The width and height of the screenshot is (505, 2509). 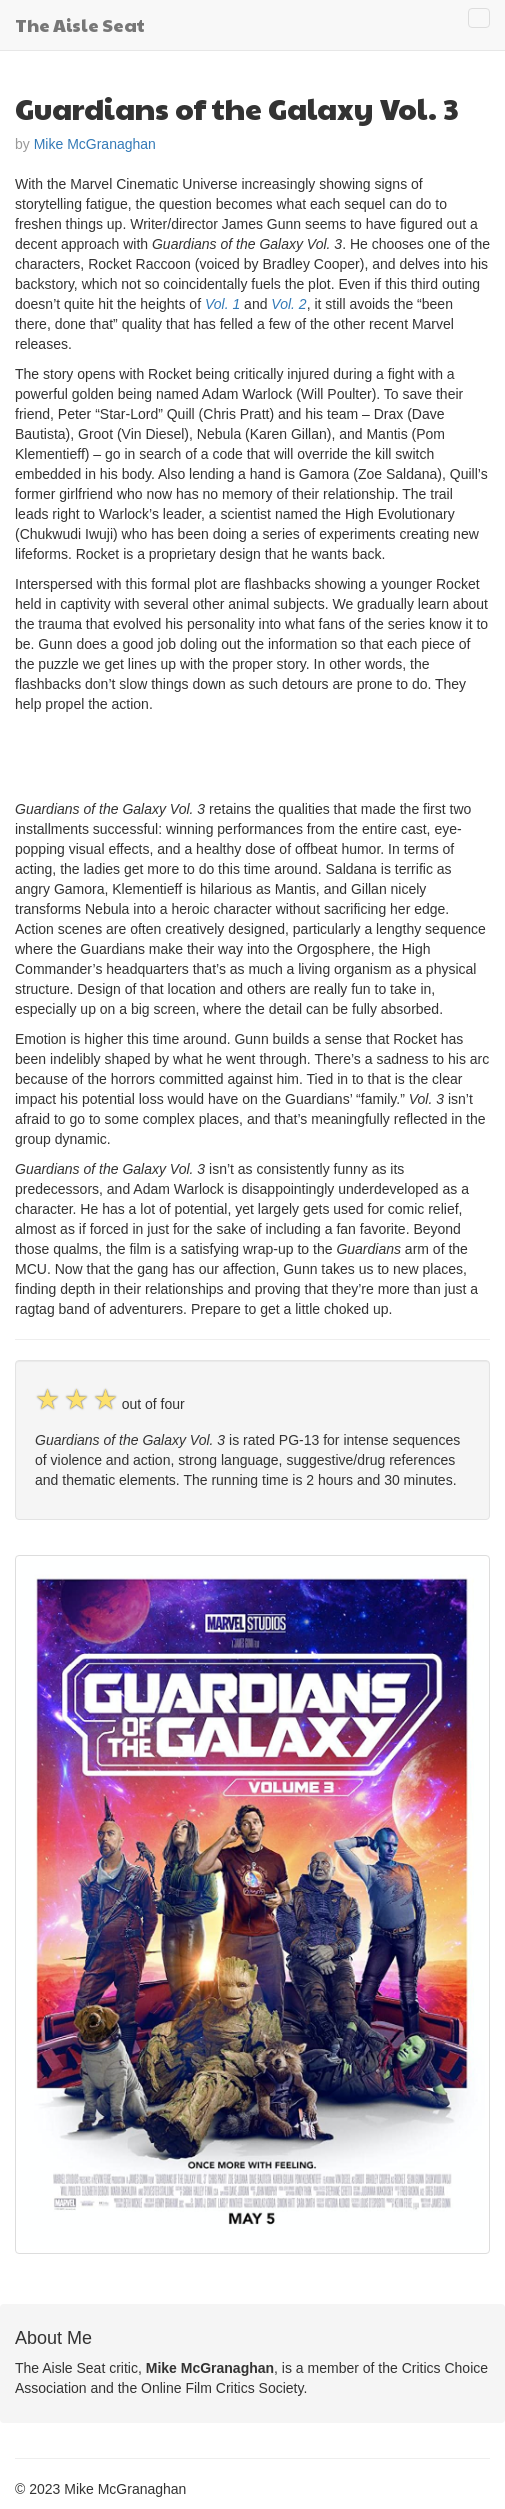 What do you see at coordinates (80, 24) in the screenshot?
I see `The Aisle Seat` at bounding box center [80, 24].